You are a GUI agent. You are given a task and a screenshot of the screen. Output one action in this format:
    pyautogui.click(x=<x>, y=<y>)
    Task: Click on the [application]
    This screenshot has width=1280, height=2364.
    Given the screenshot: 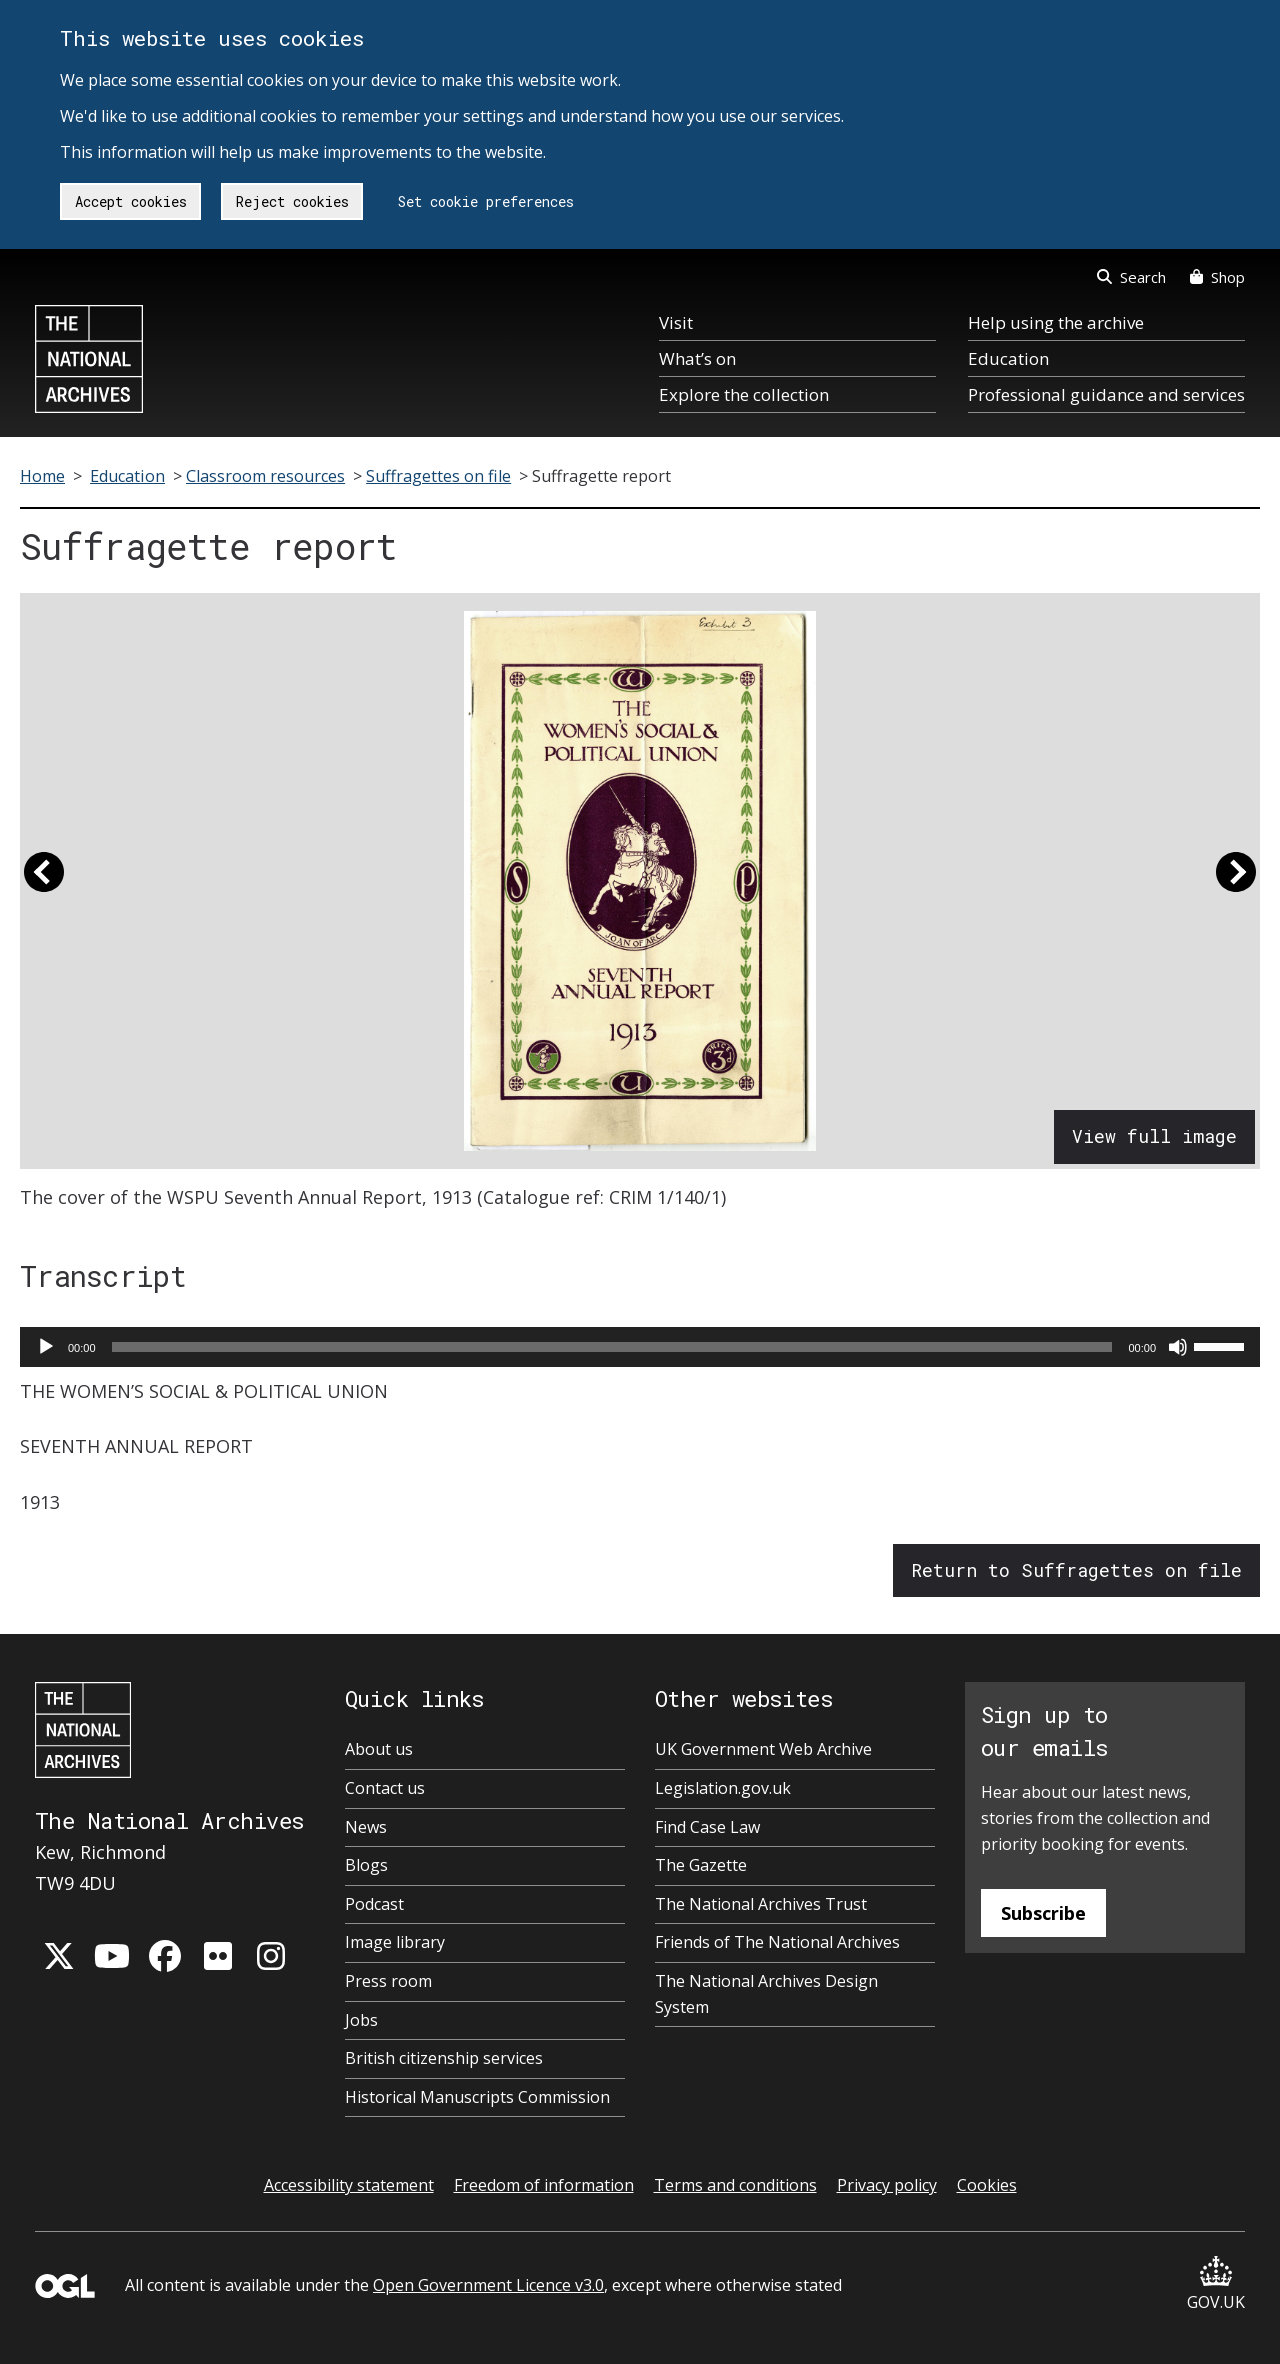 What is the action you would take?
    pyautogui.click(x=640, y=1347)
    